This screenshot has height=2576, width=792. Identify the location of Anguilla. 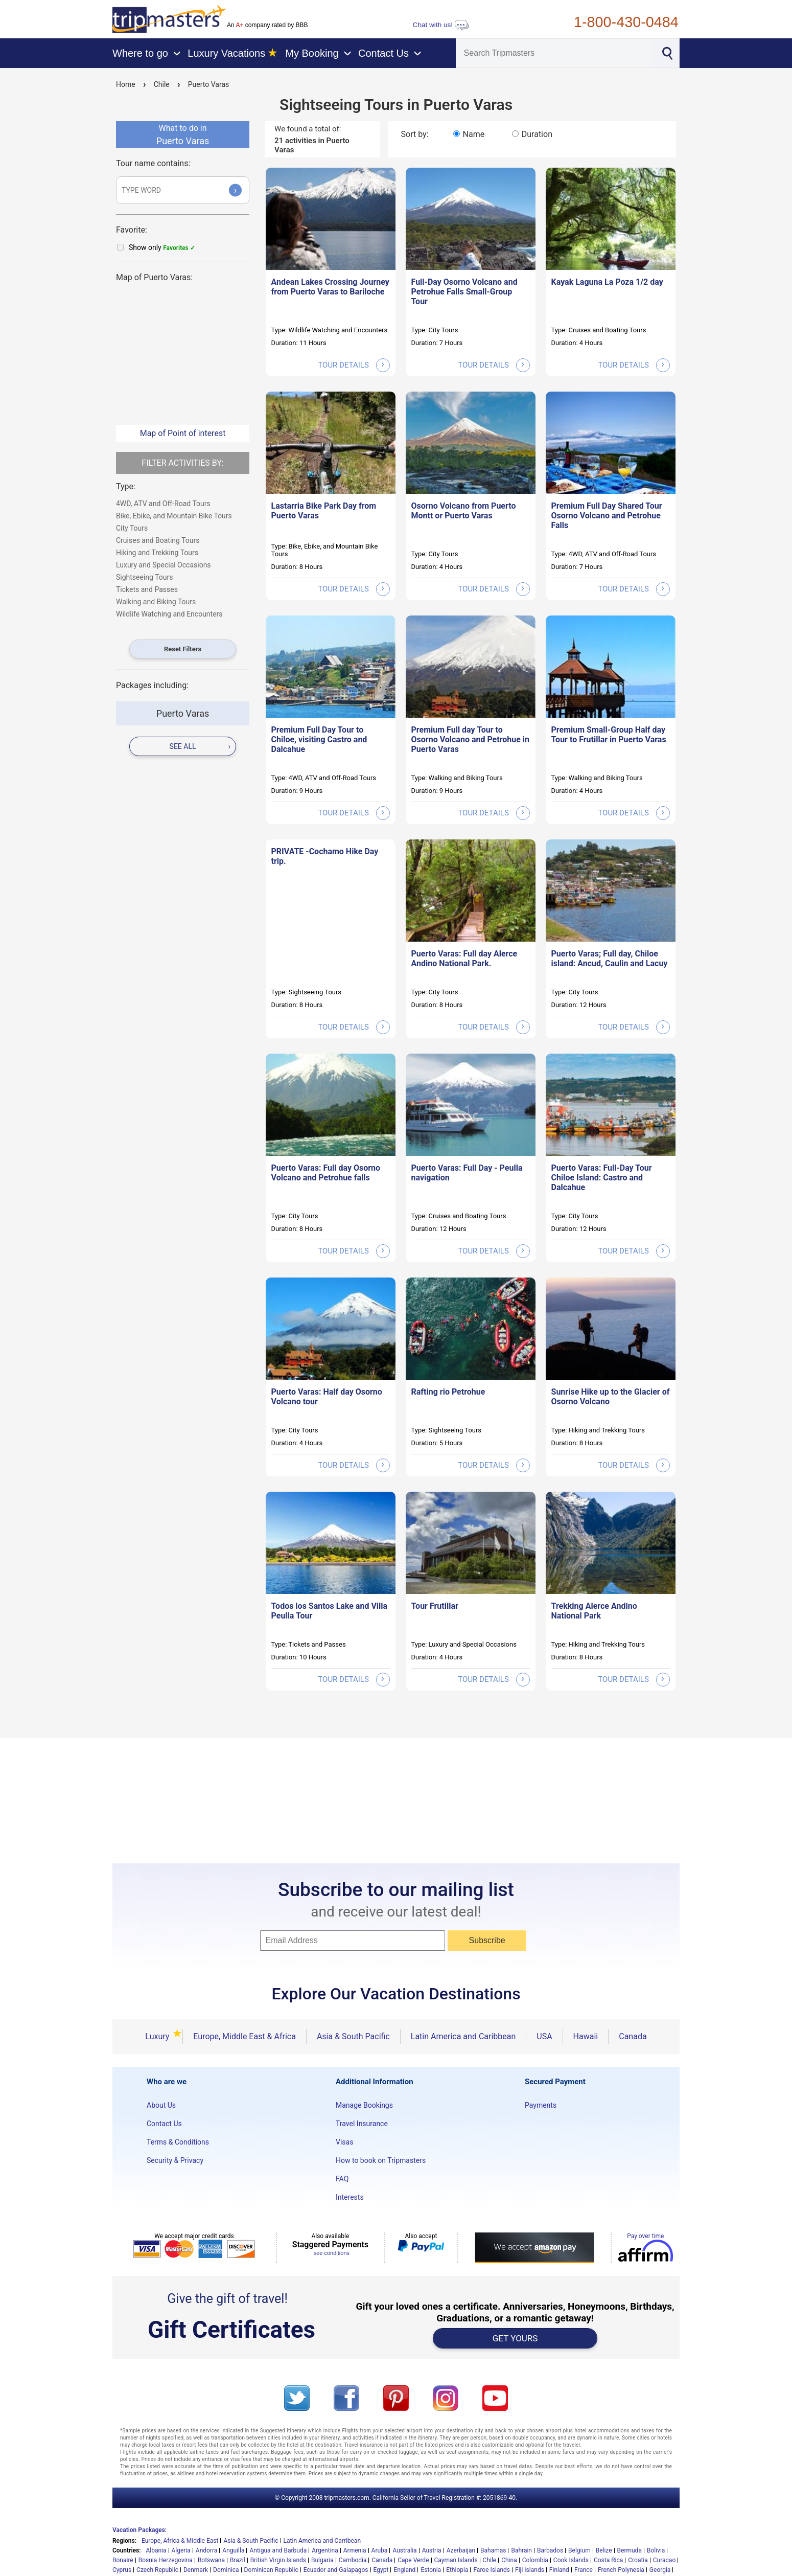
(233, 2550).